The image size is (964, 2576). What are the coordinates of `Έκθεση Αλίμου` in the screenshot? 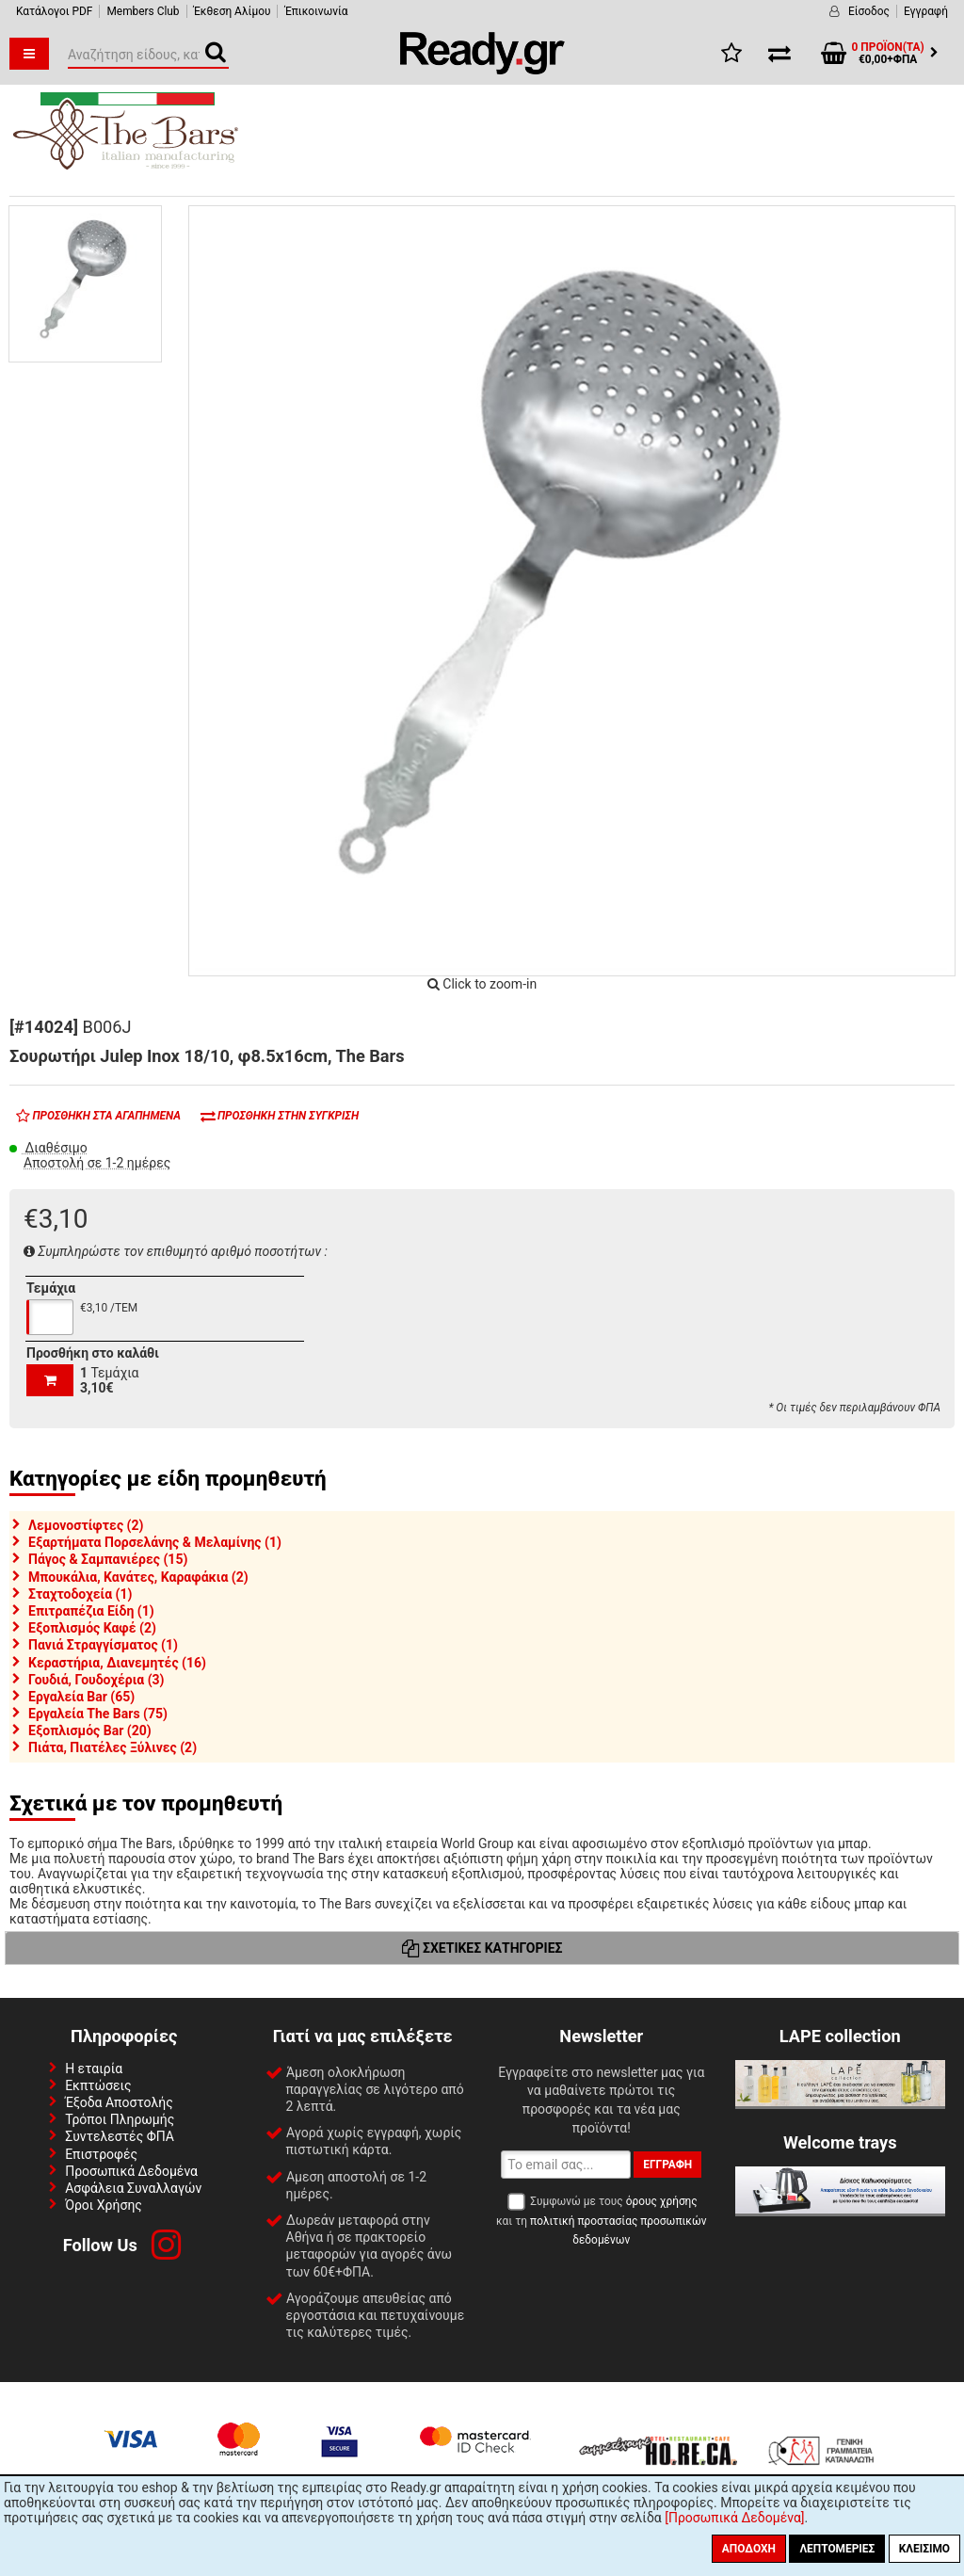 It's located at (232, 11).